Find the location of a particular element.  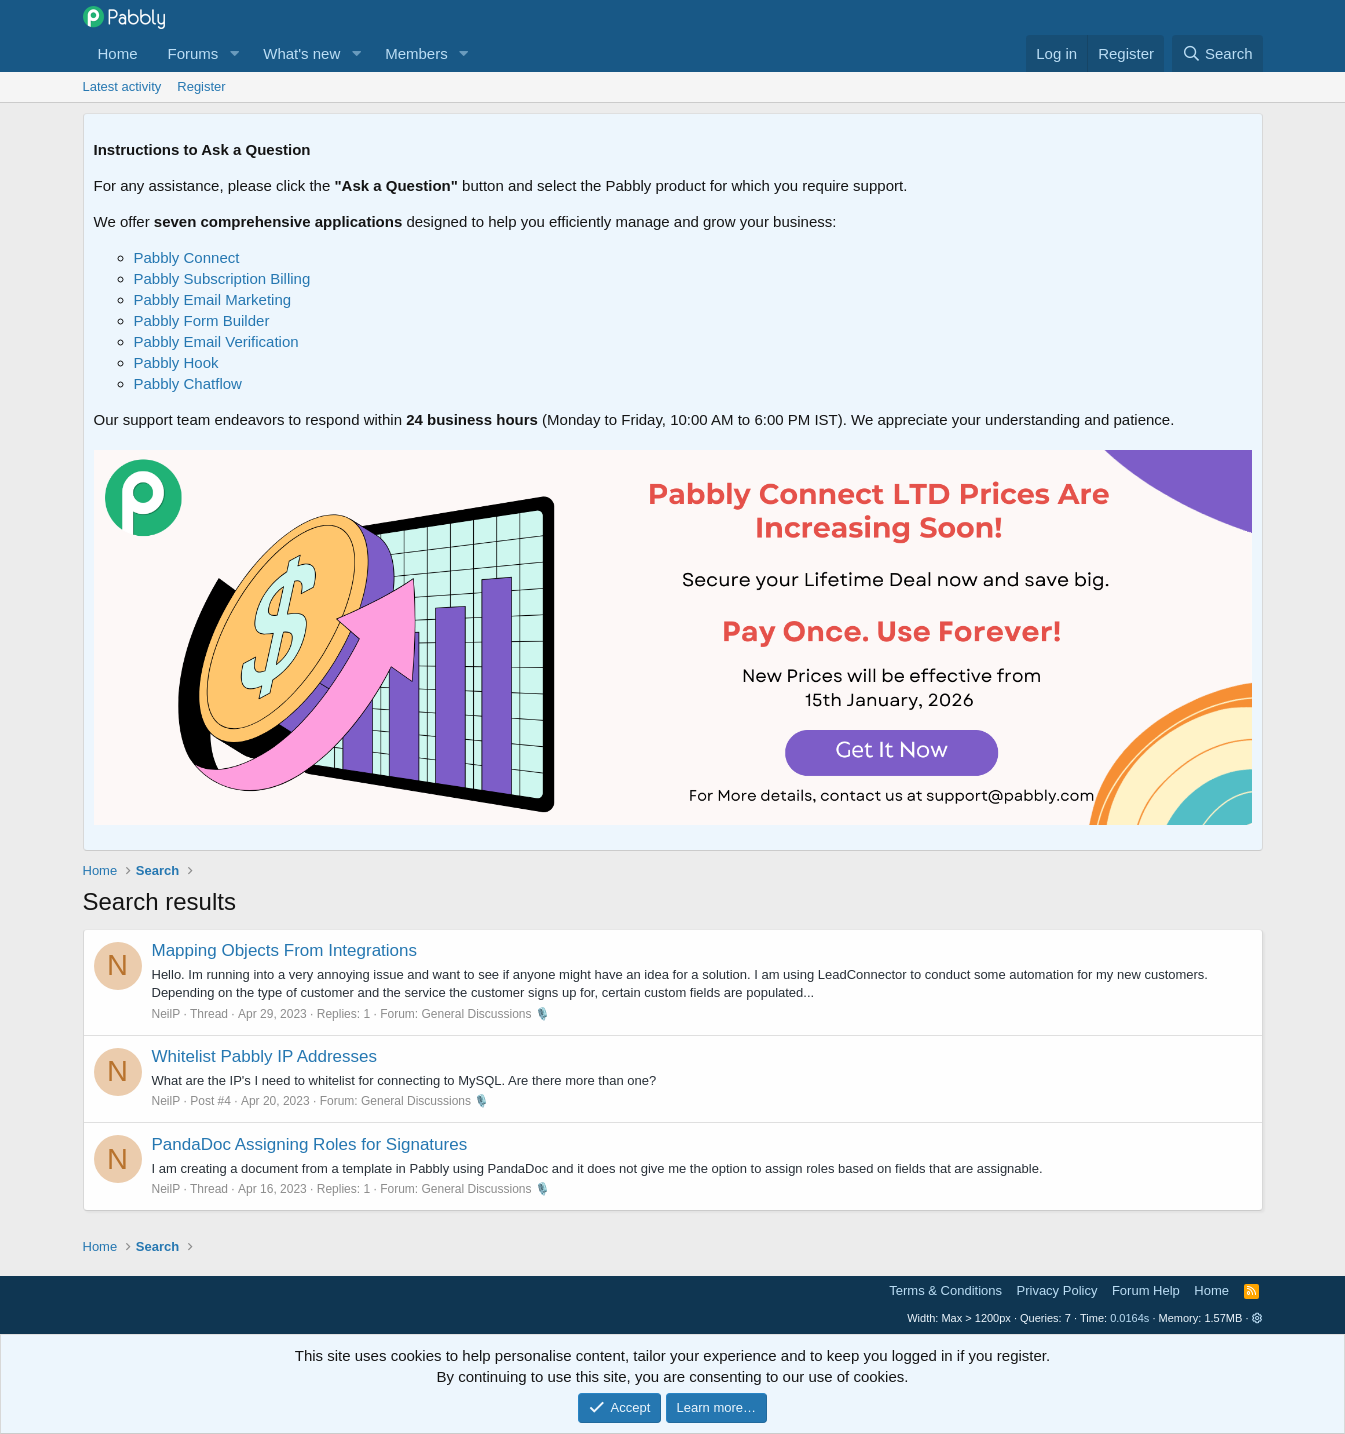

NeilP is located at coordinates (166, 1014).